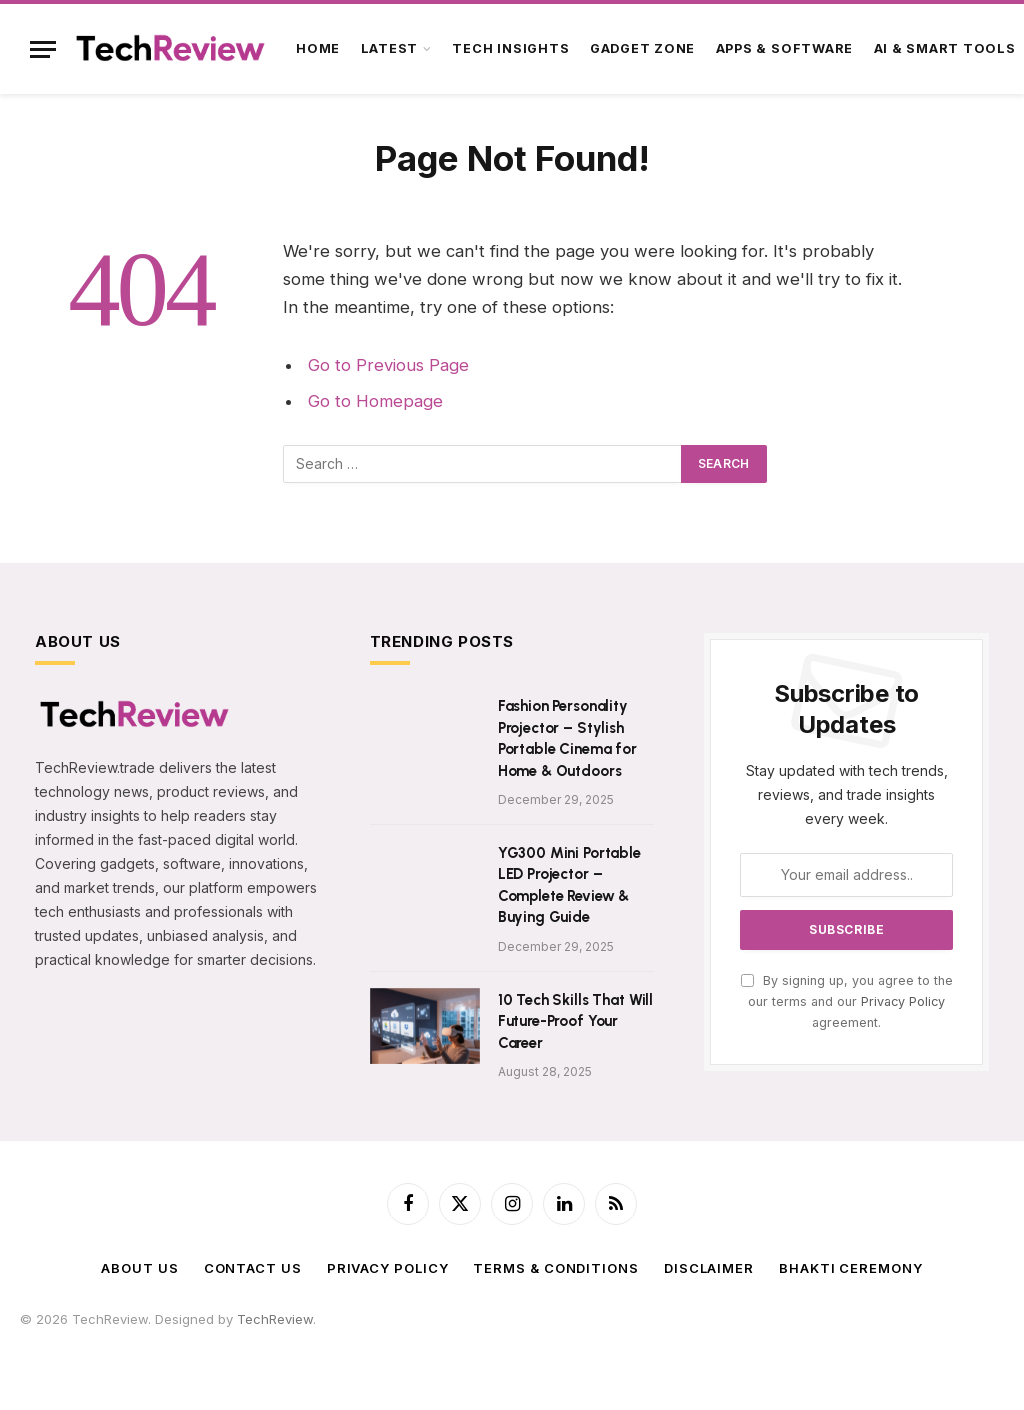 The height and width of the screenshot is (1410, 1024). Describe the element at coordinates (555, 1268) in the screenshot. I see `Terms & Conditions` at that location.